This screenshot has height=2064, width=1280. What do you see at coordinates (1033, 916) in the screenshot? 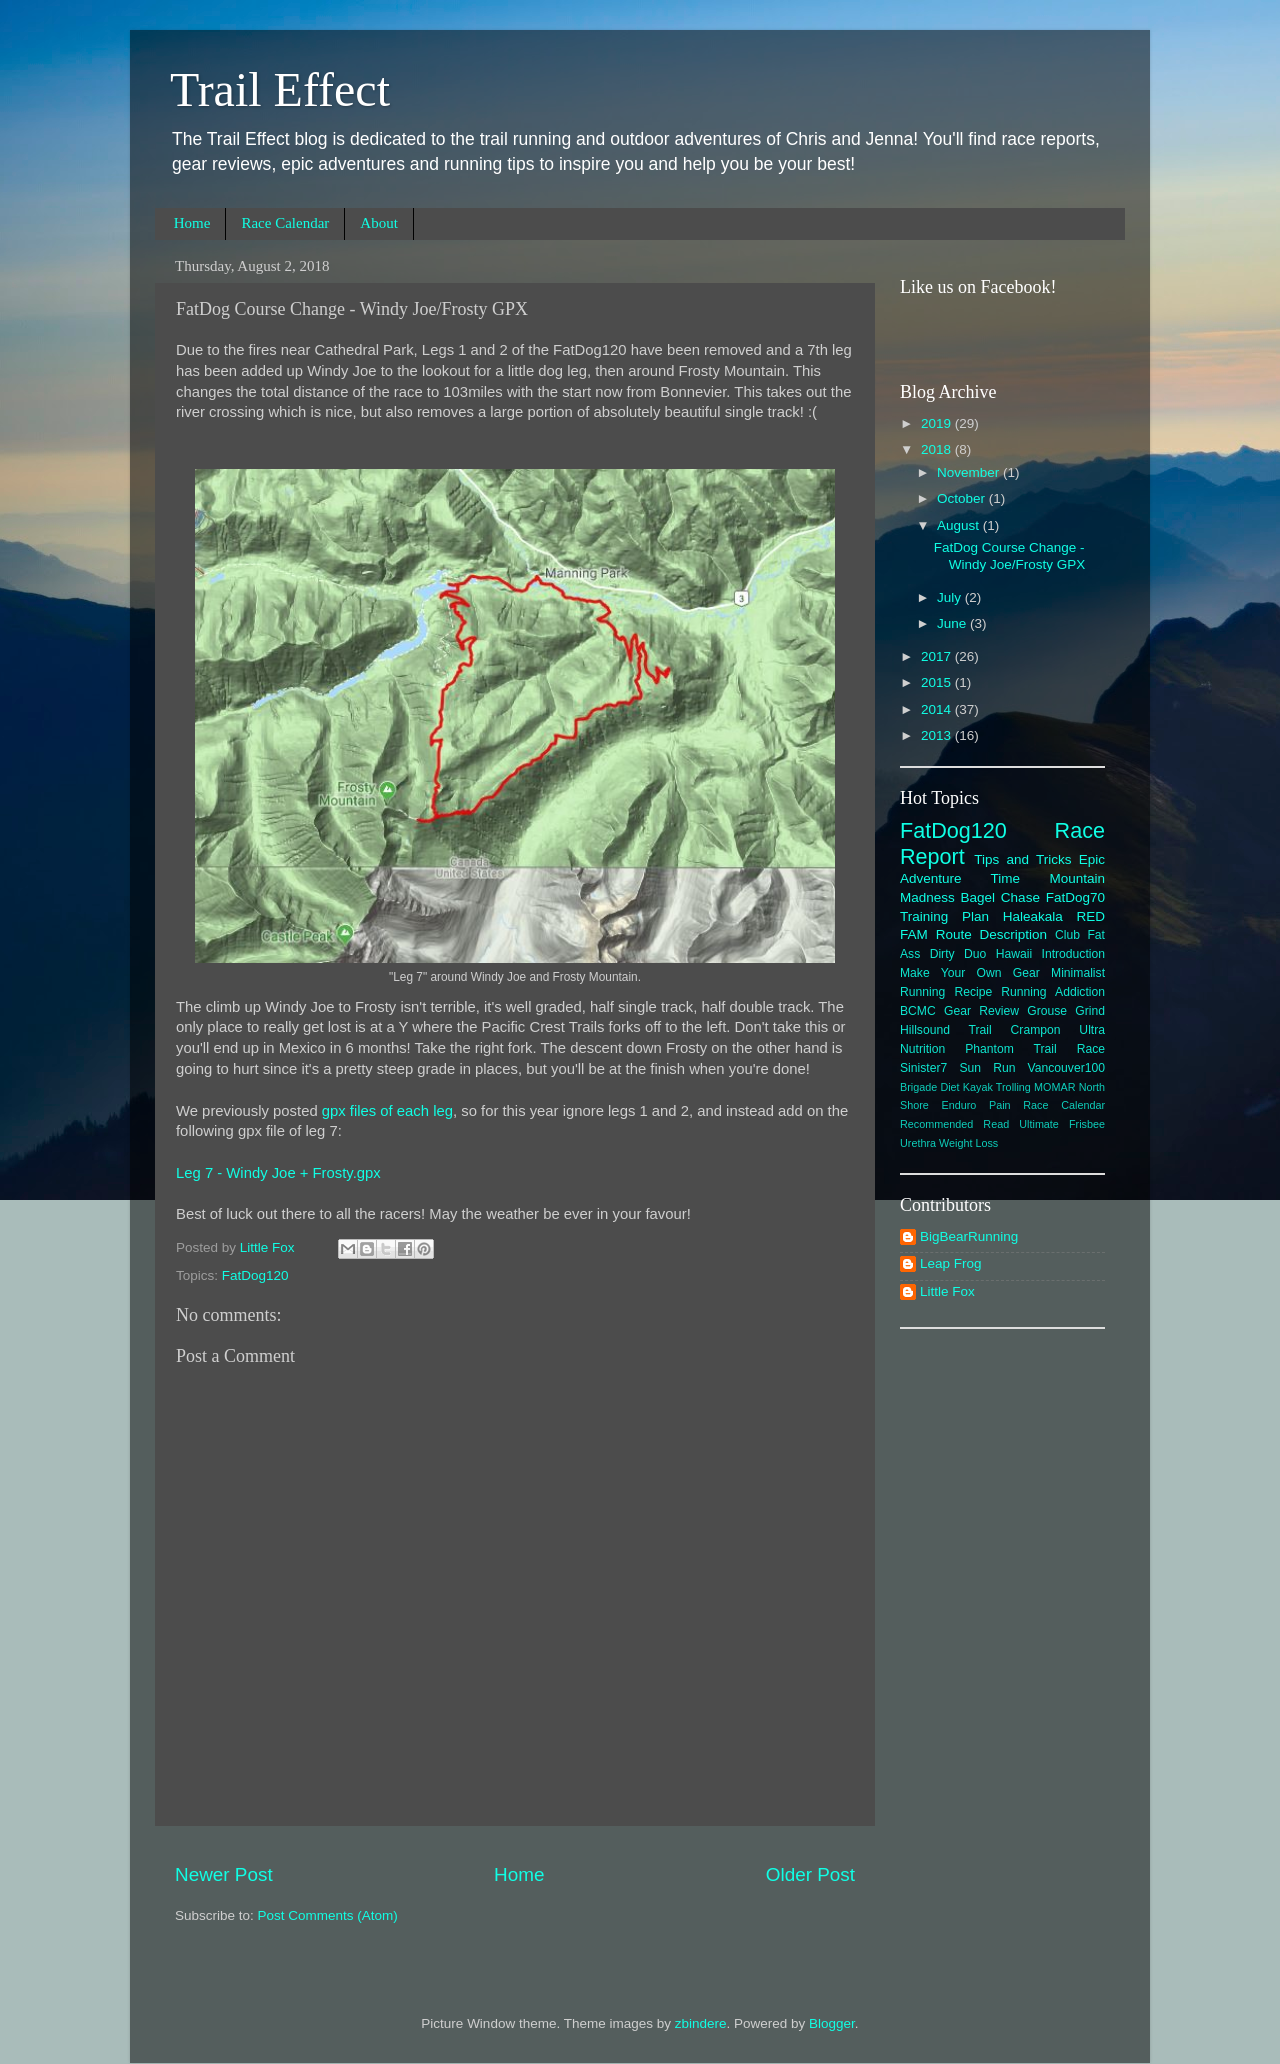
I see `Haleakala` at bounding box center [1033, 916].